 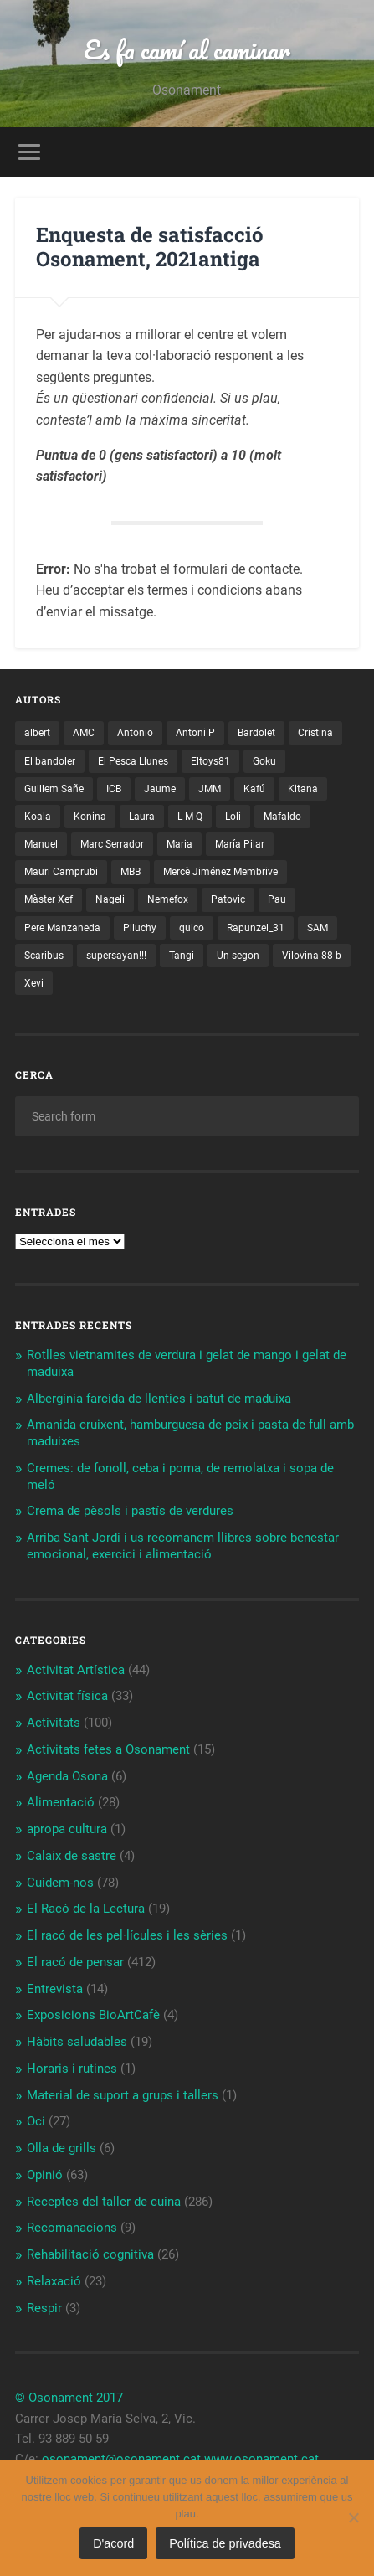 I want to click on María Pilar [María Pilar (1 element)], so click(x=239, y=844).